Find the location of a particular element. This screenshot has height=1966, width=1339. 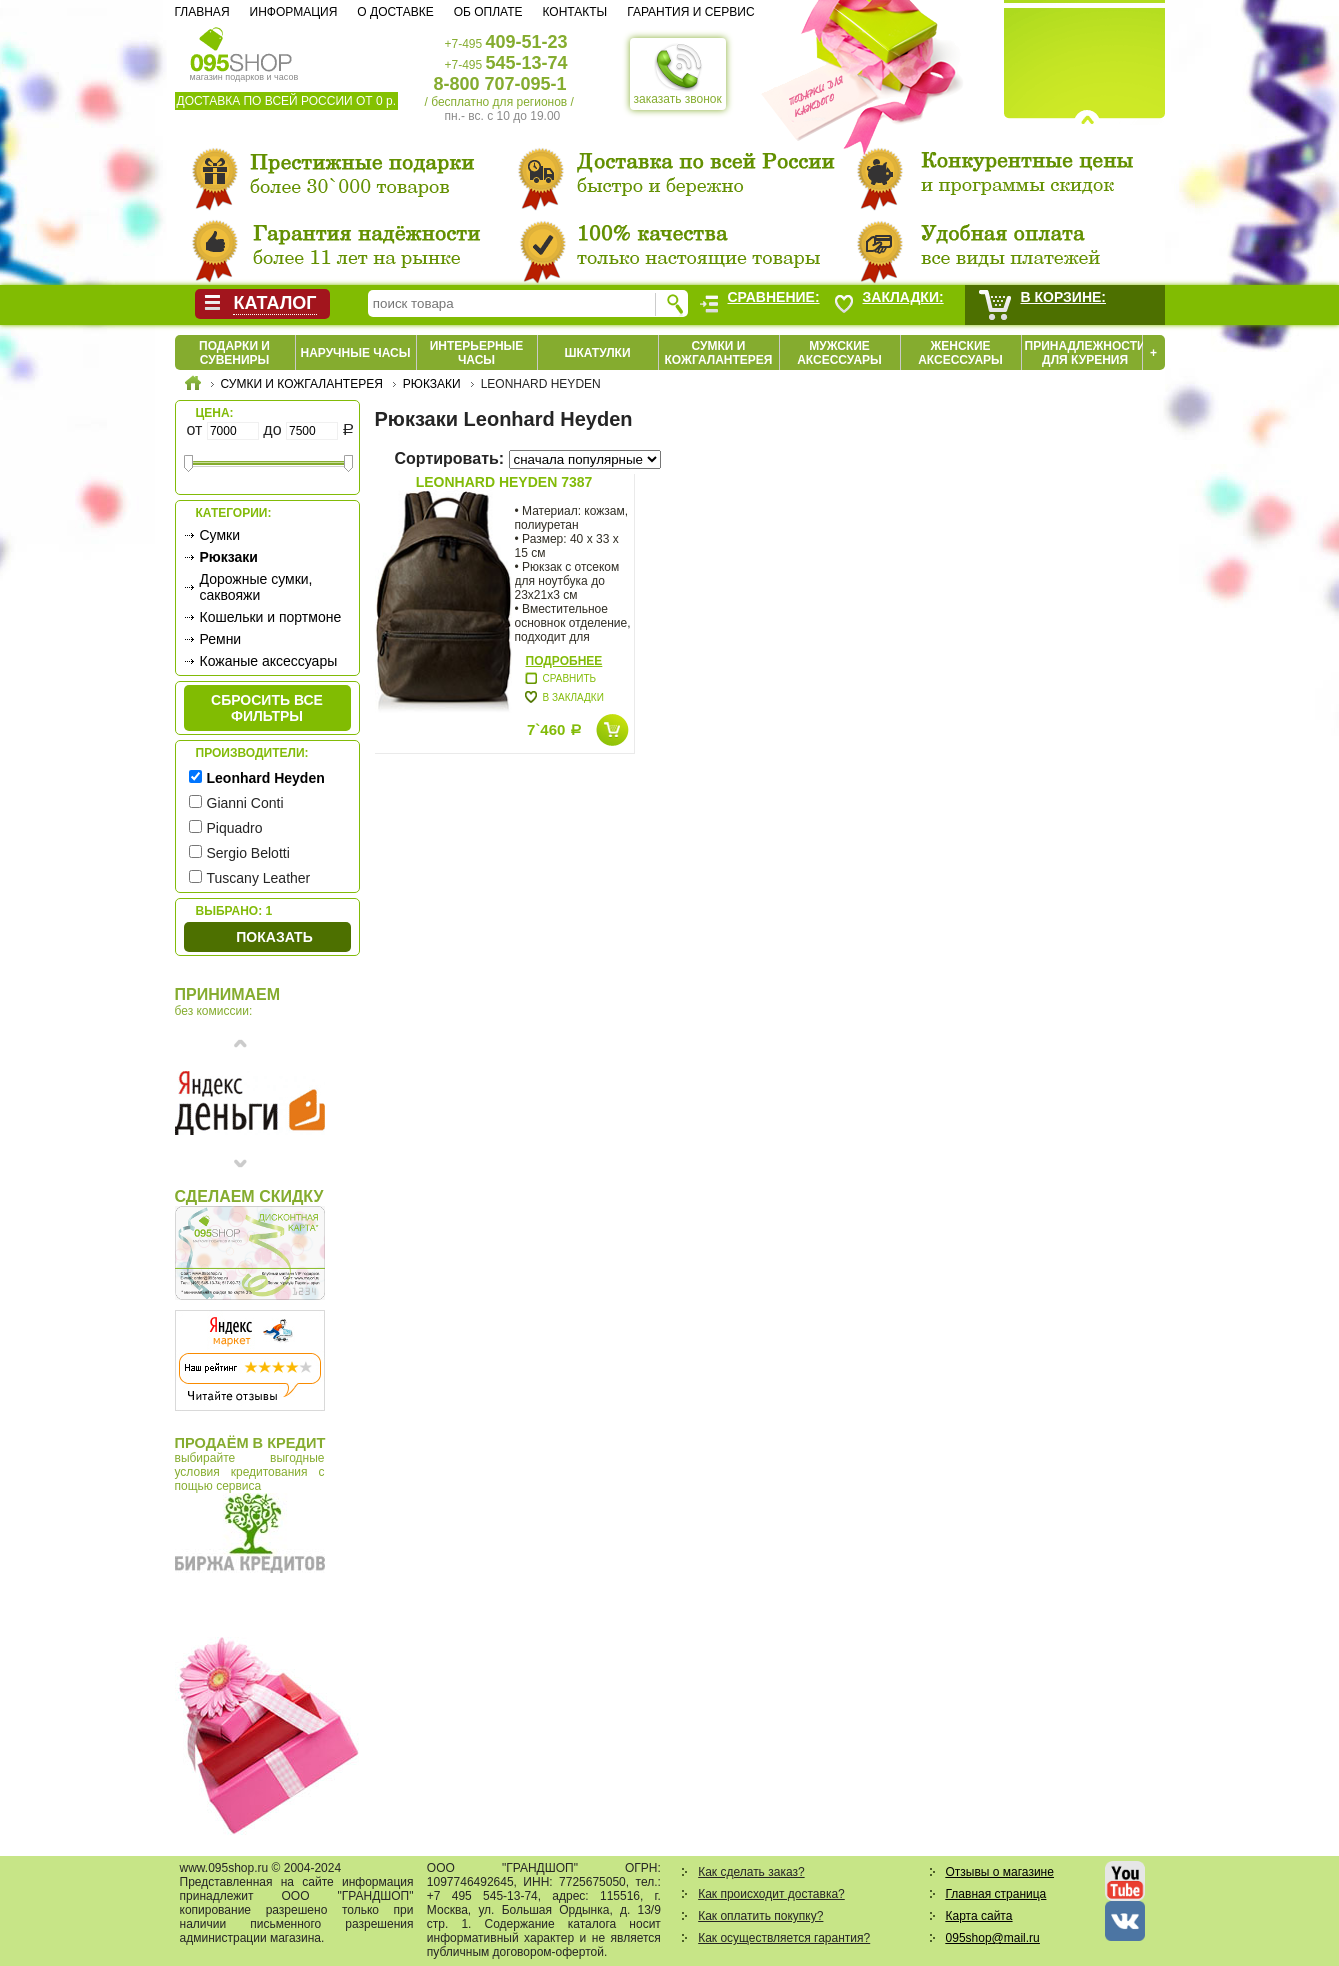

сбросить все фильтры is located at coordinates (267, 708).